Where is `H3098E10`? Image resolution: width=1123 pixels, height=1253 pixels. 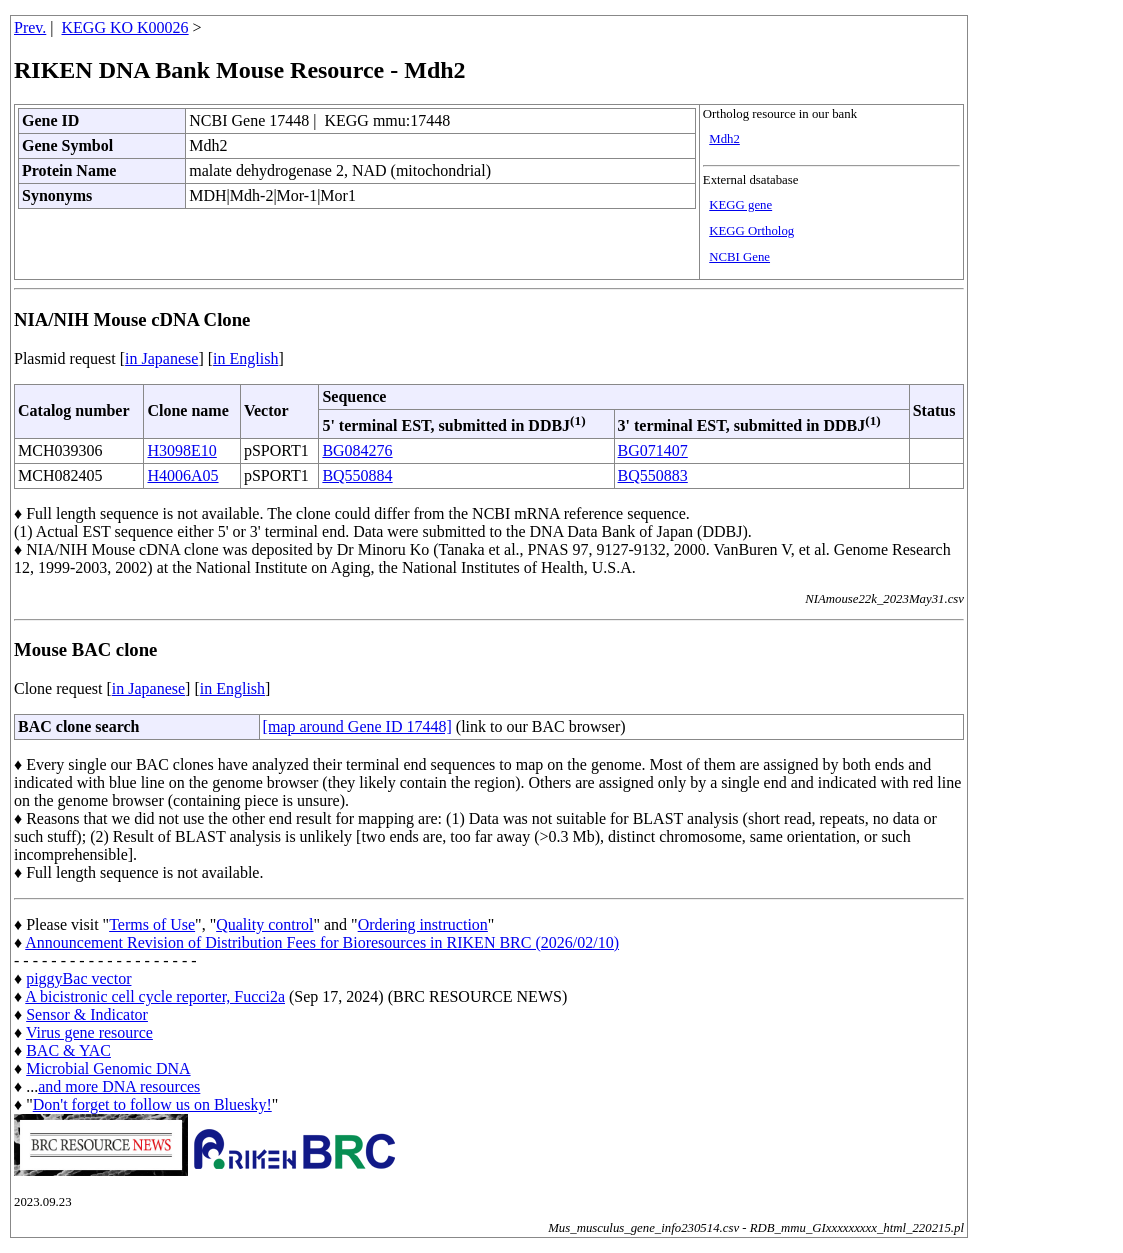 H3098E10 is located at coordinates (181, 450).